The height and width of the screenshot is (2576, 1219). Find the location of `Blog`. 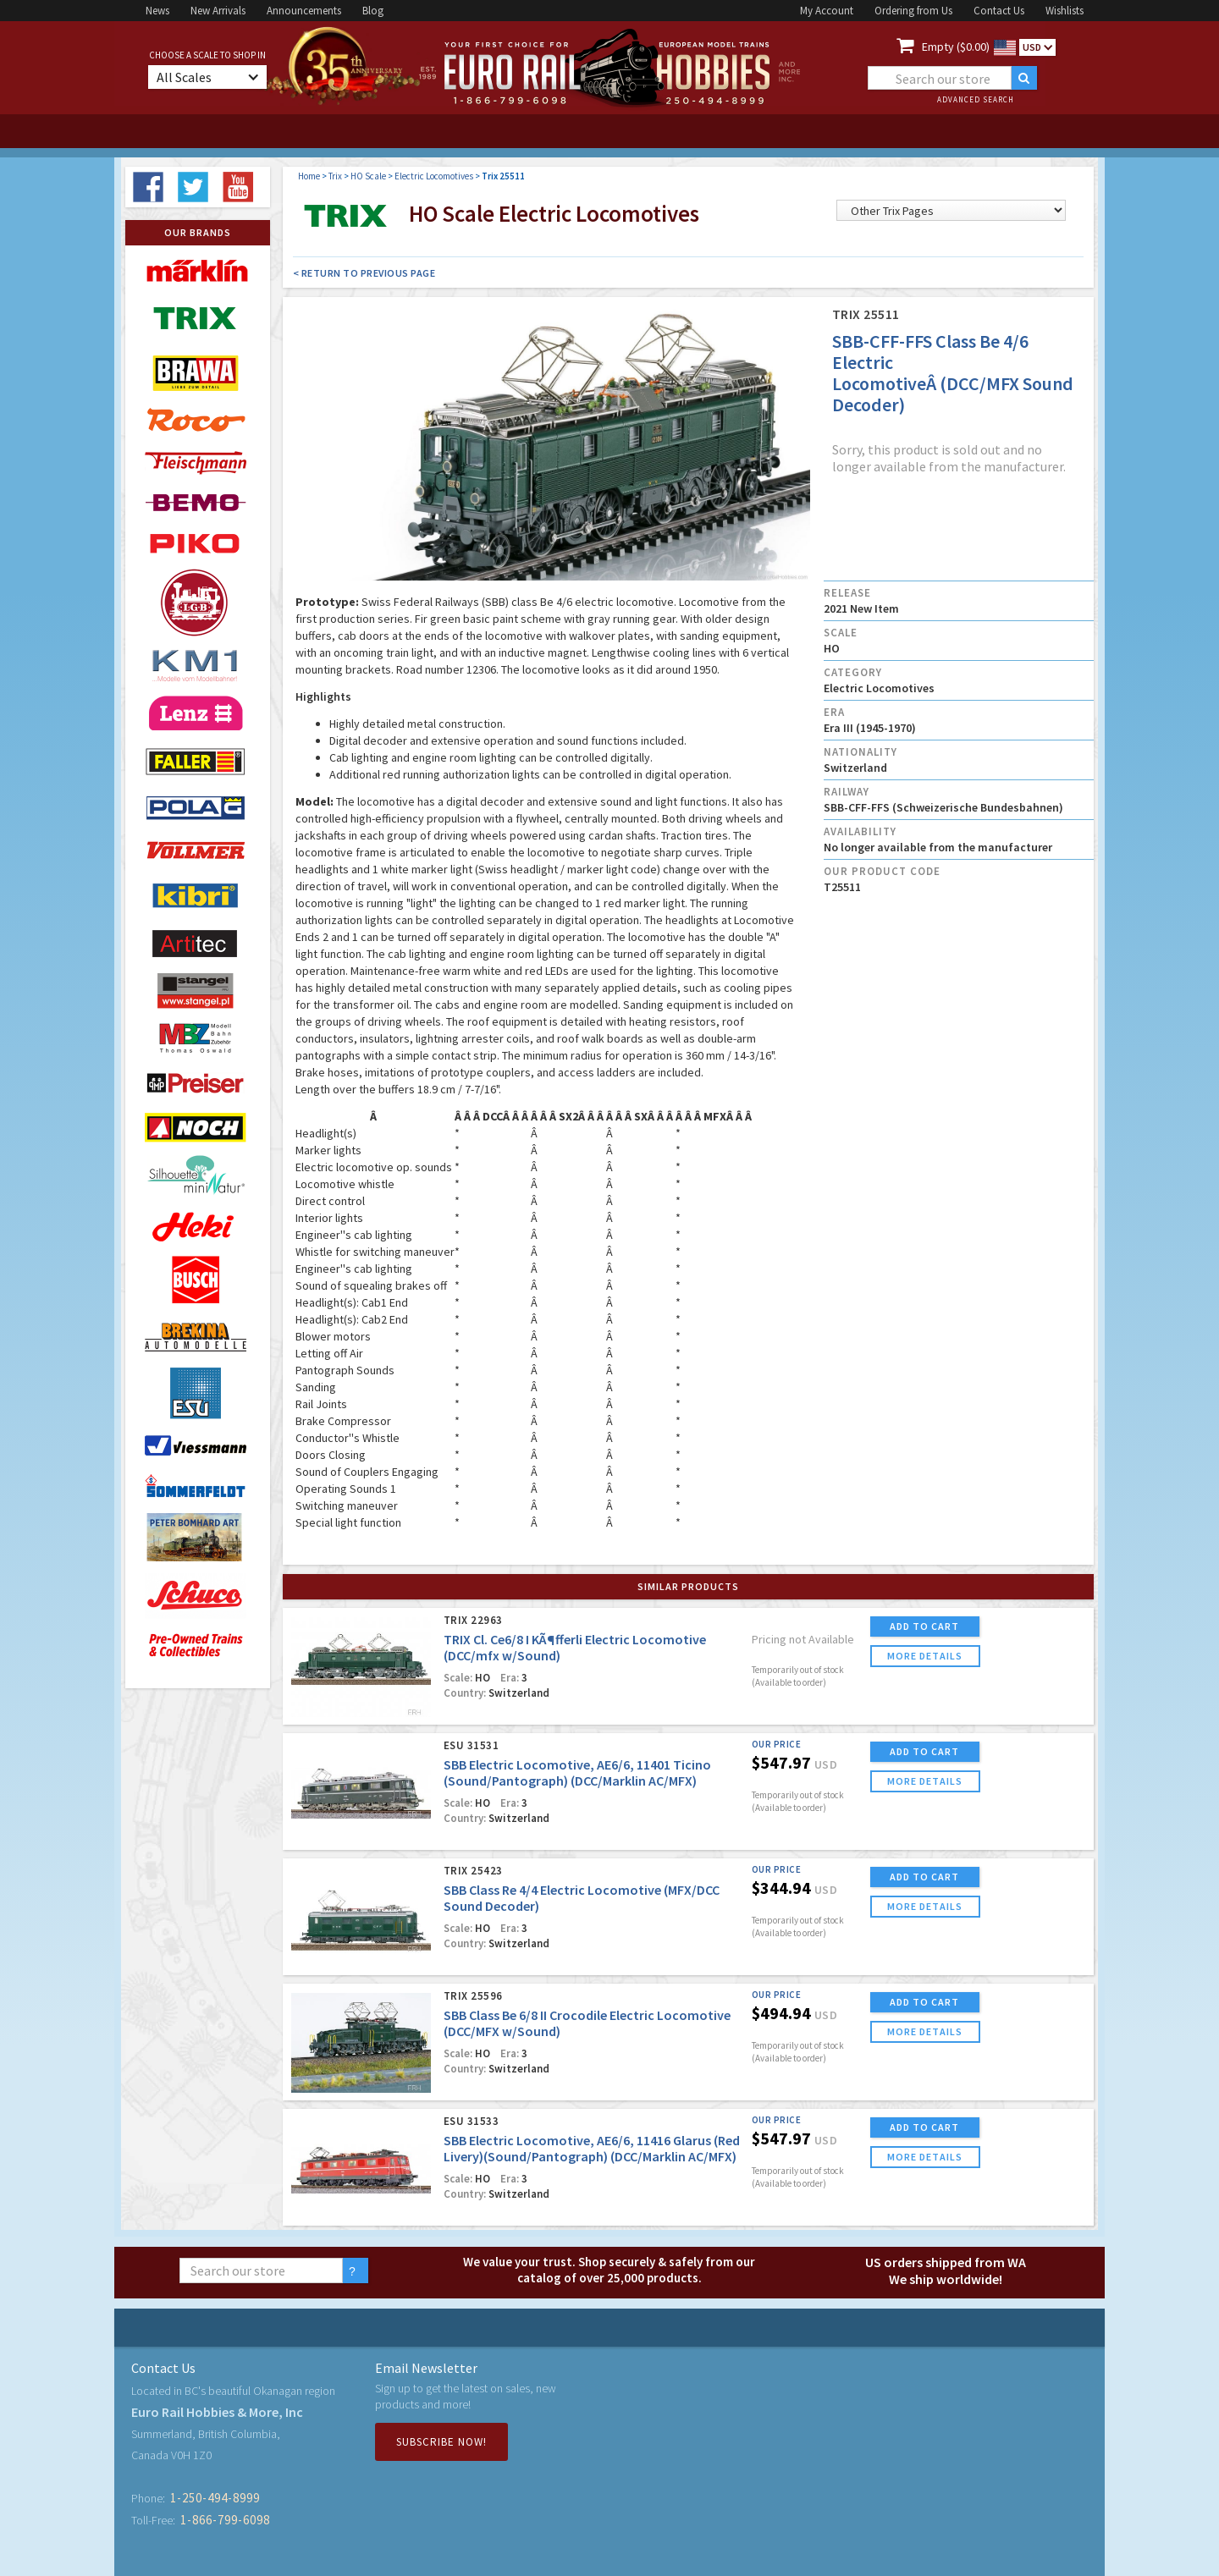

Blog is located at coordinates (372, 10).